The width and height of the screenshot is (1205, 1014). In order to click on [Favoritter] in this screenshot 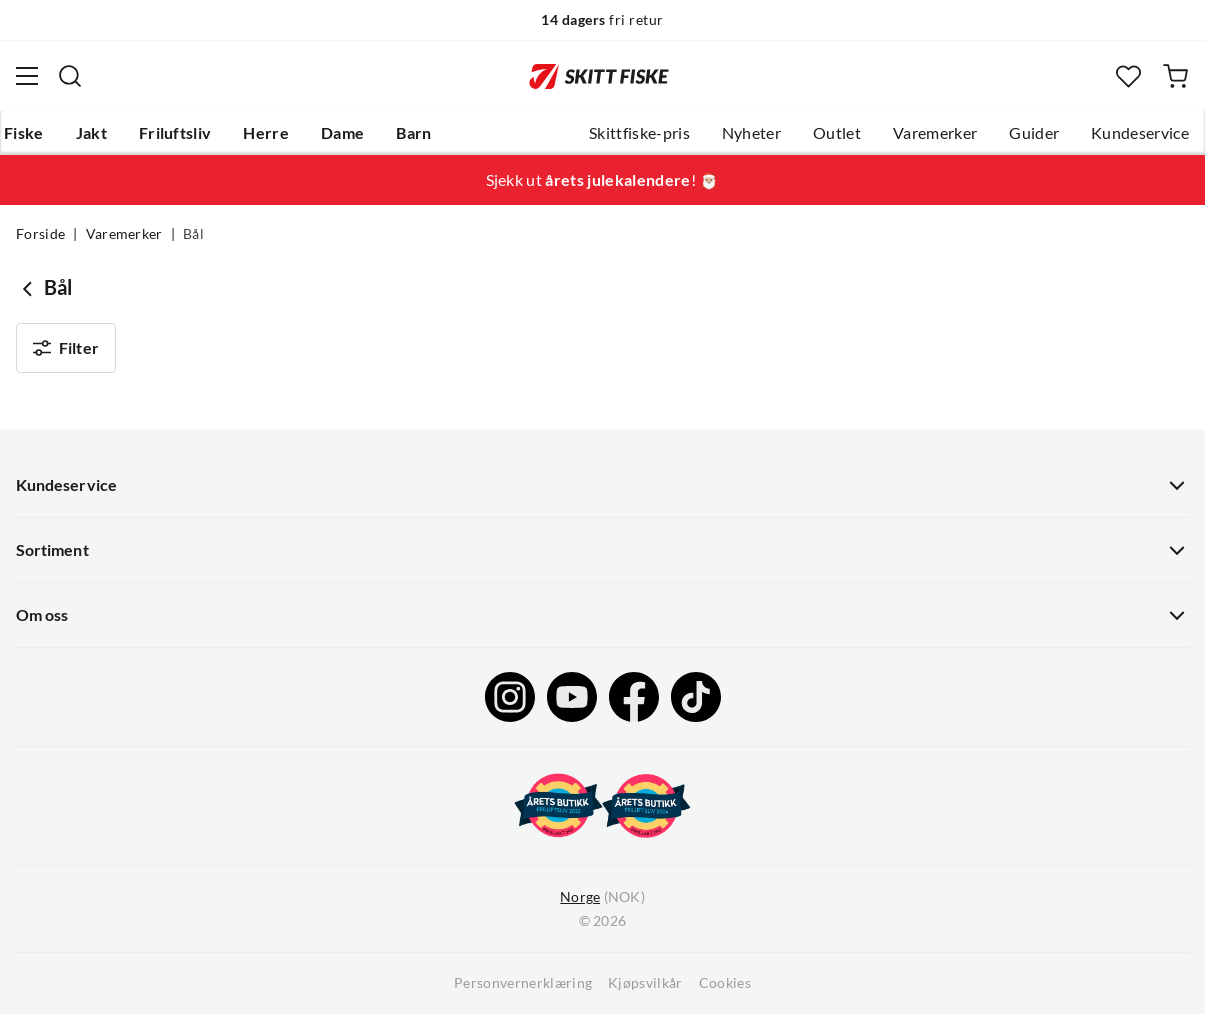, I will do `click(1128, 76)`.